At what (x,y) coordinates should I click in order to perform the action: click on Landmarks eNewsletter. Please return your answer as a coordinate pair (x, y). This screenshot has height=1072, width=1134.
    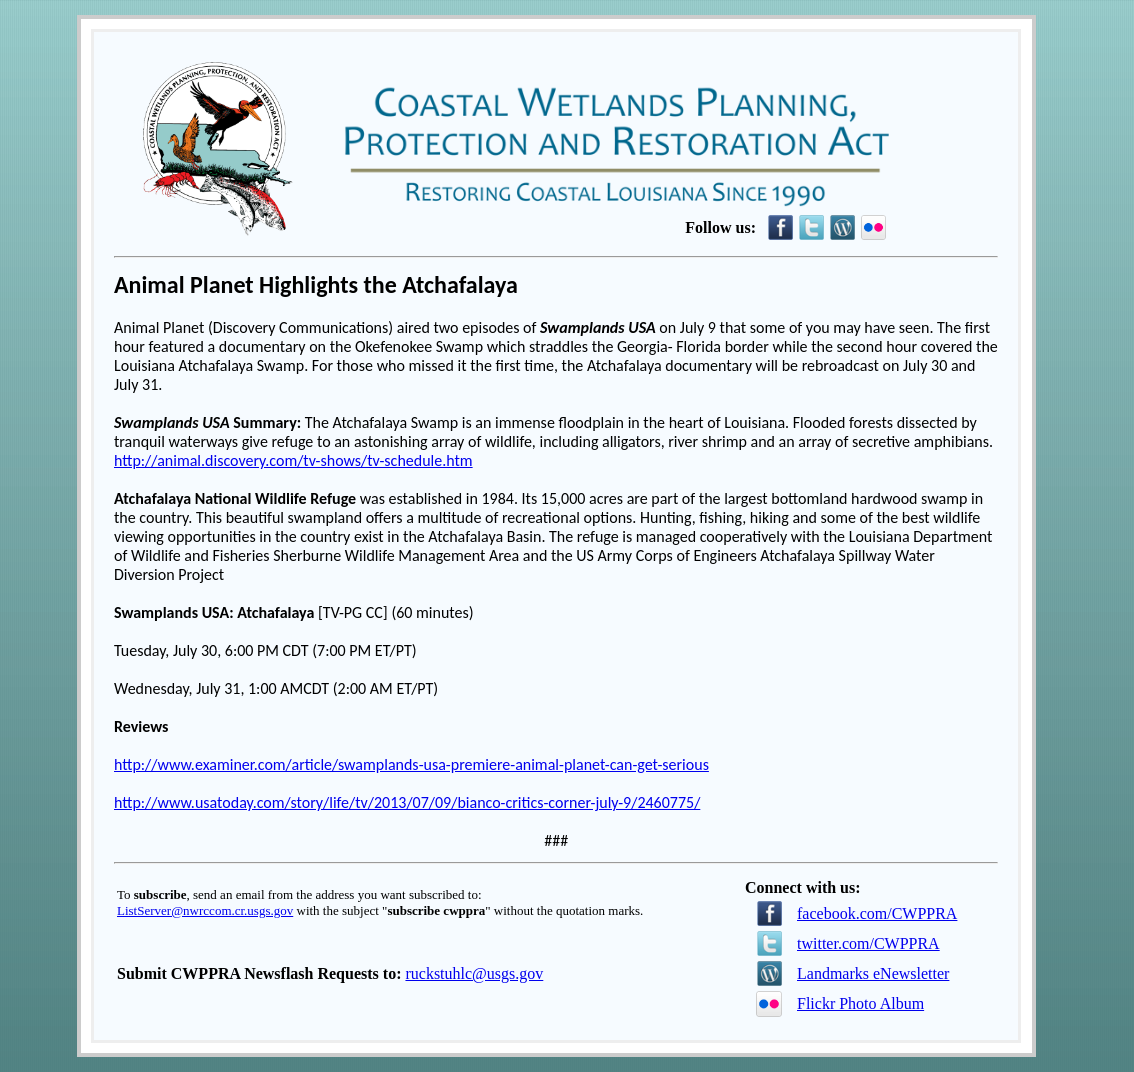
    Looking at the image, I should click on (873, 973).